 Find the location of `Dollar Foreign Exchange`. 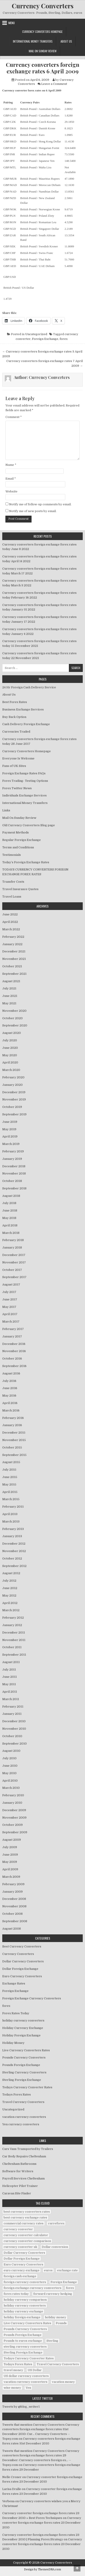

Dollar Foreign Exchange is located at coordinates (20, 1968).